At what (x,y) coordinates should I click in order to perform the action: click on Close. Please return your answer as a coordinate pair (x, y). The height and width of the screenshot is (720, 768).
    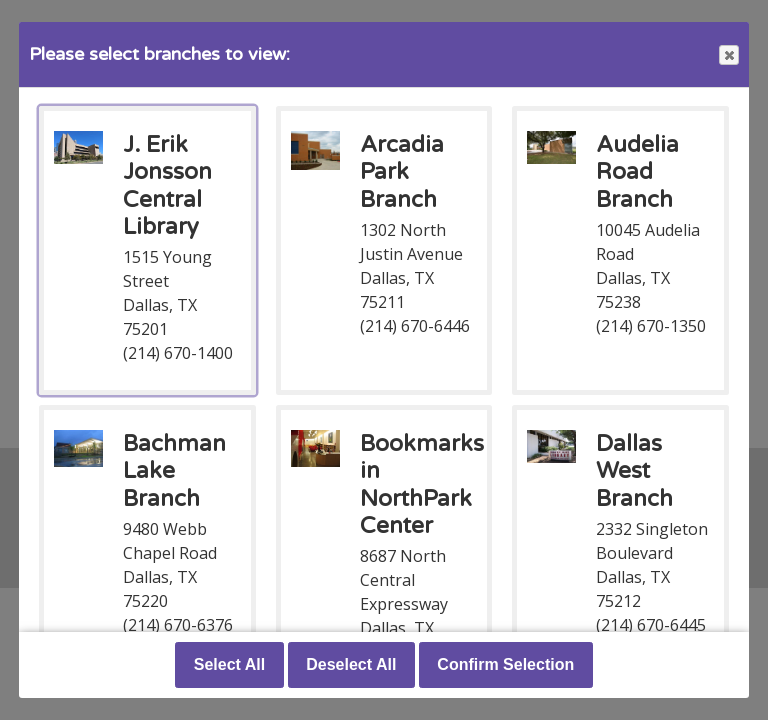
    Looking at the image, I should click on (728, 55).